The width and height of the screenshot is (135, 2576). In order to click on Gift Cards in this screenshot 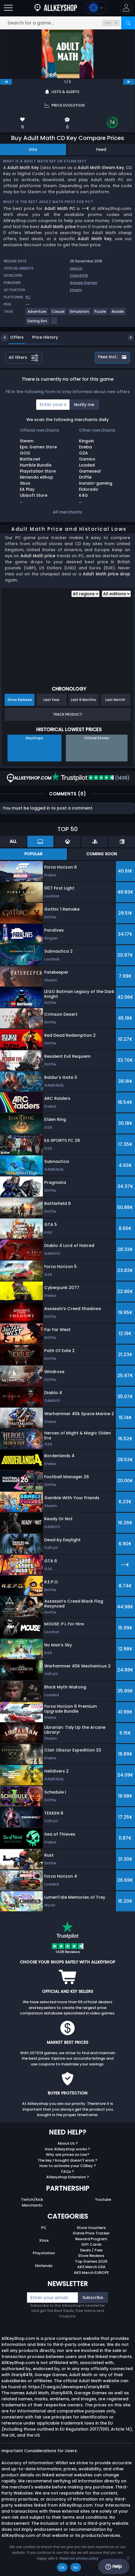, I will do `click(91, 2244)`.